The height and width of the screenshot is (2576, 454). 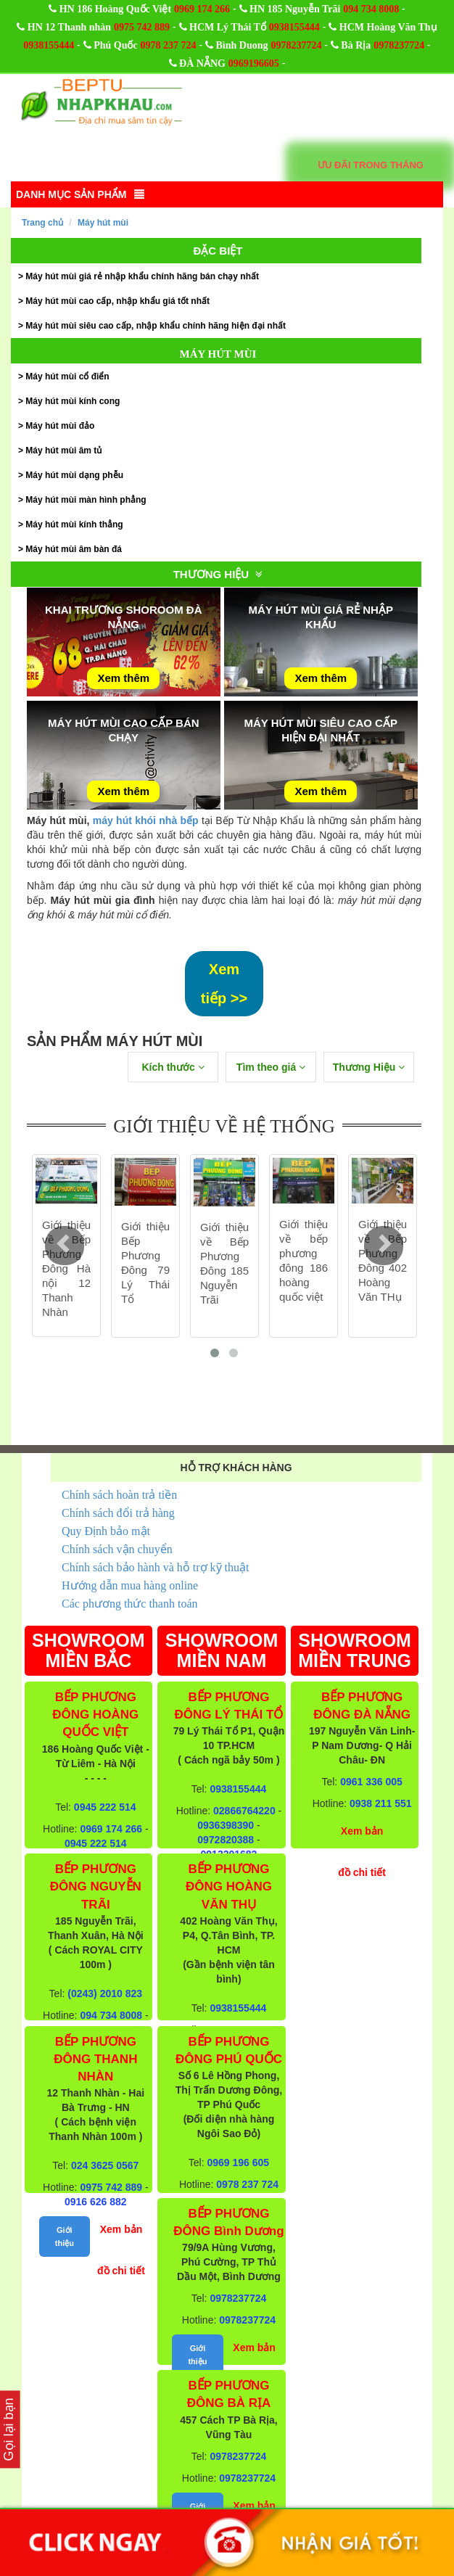 I want to click on 0945 222 514, so click(x=105, y=1807).